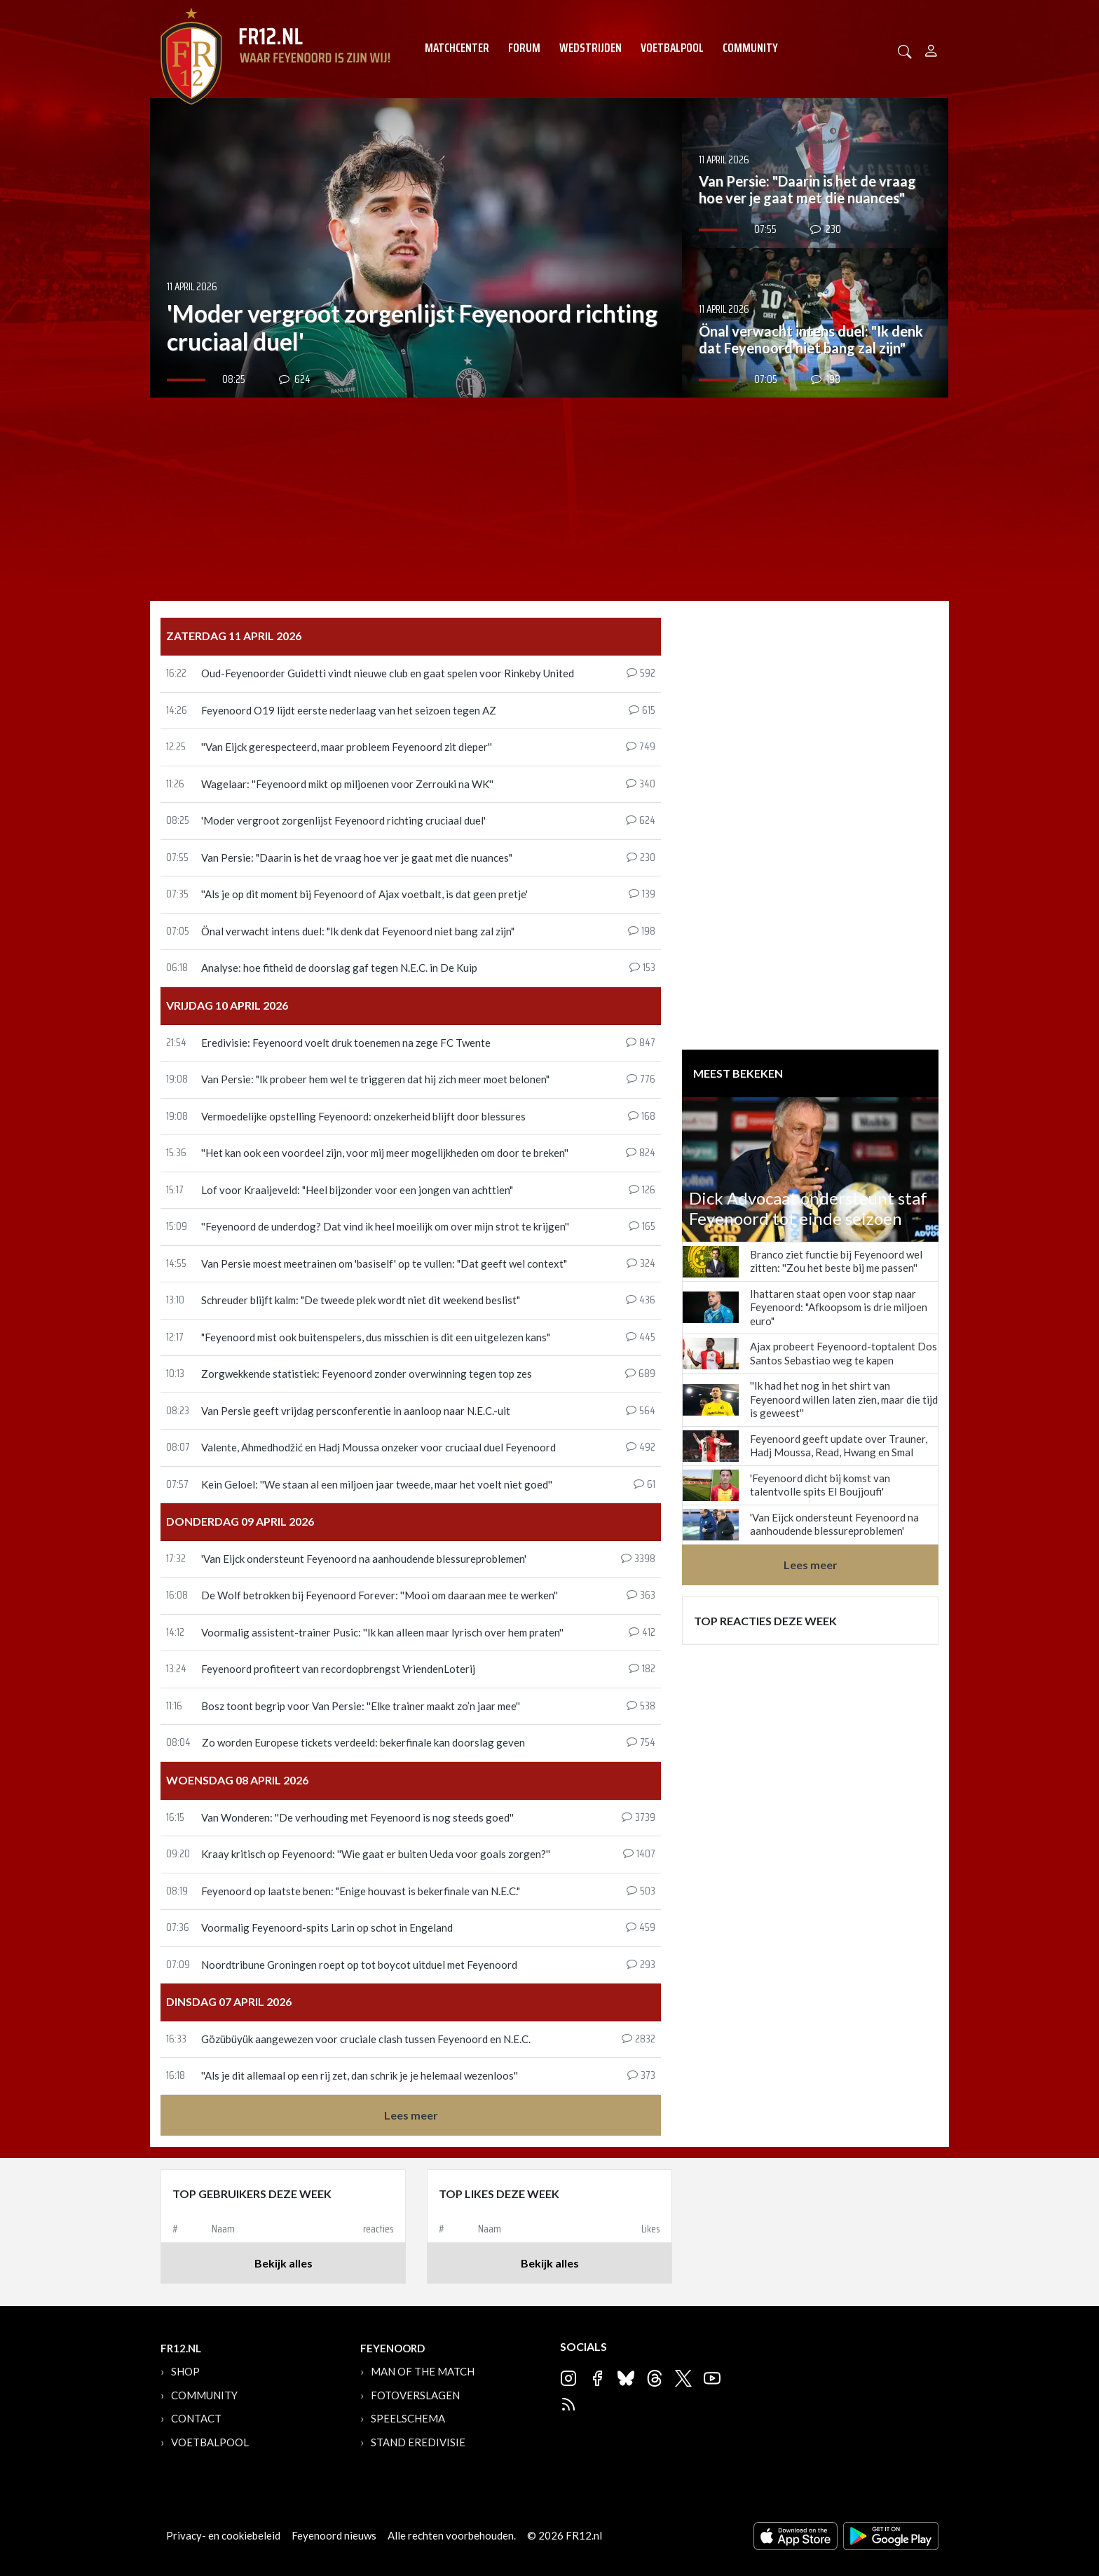 The height and width of the screenshot is (2576, 1099). I want to click on Oud-Feyenoorder Guidetti vindt nieuwe club en gaat spelen voor Rinkeby United, so click(387, 673).